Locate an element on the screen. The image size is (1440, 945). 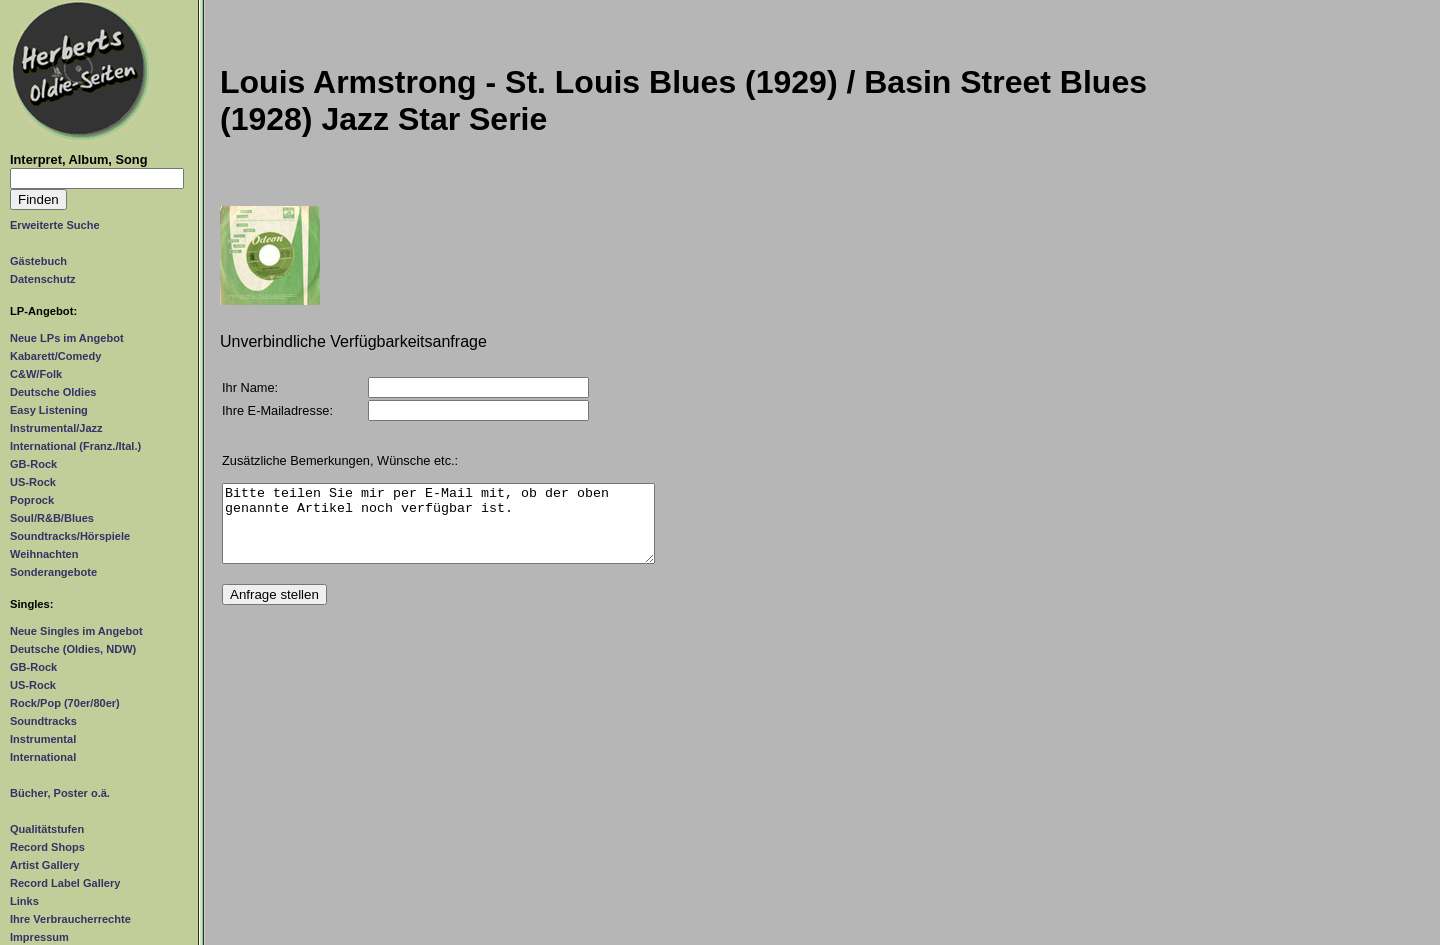
Artist Gallery is located at coordinates (44, 865).